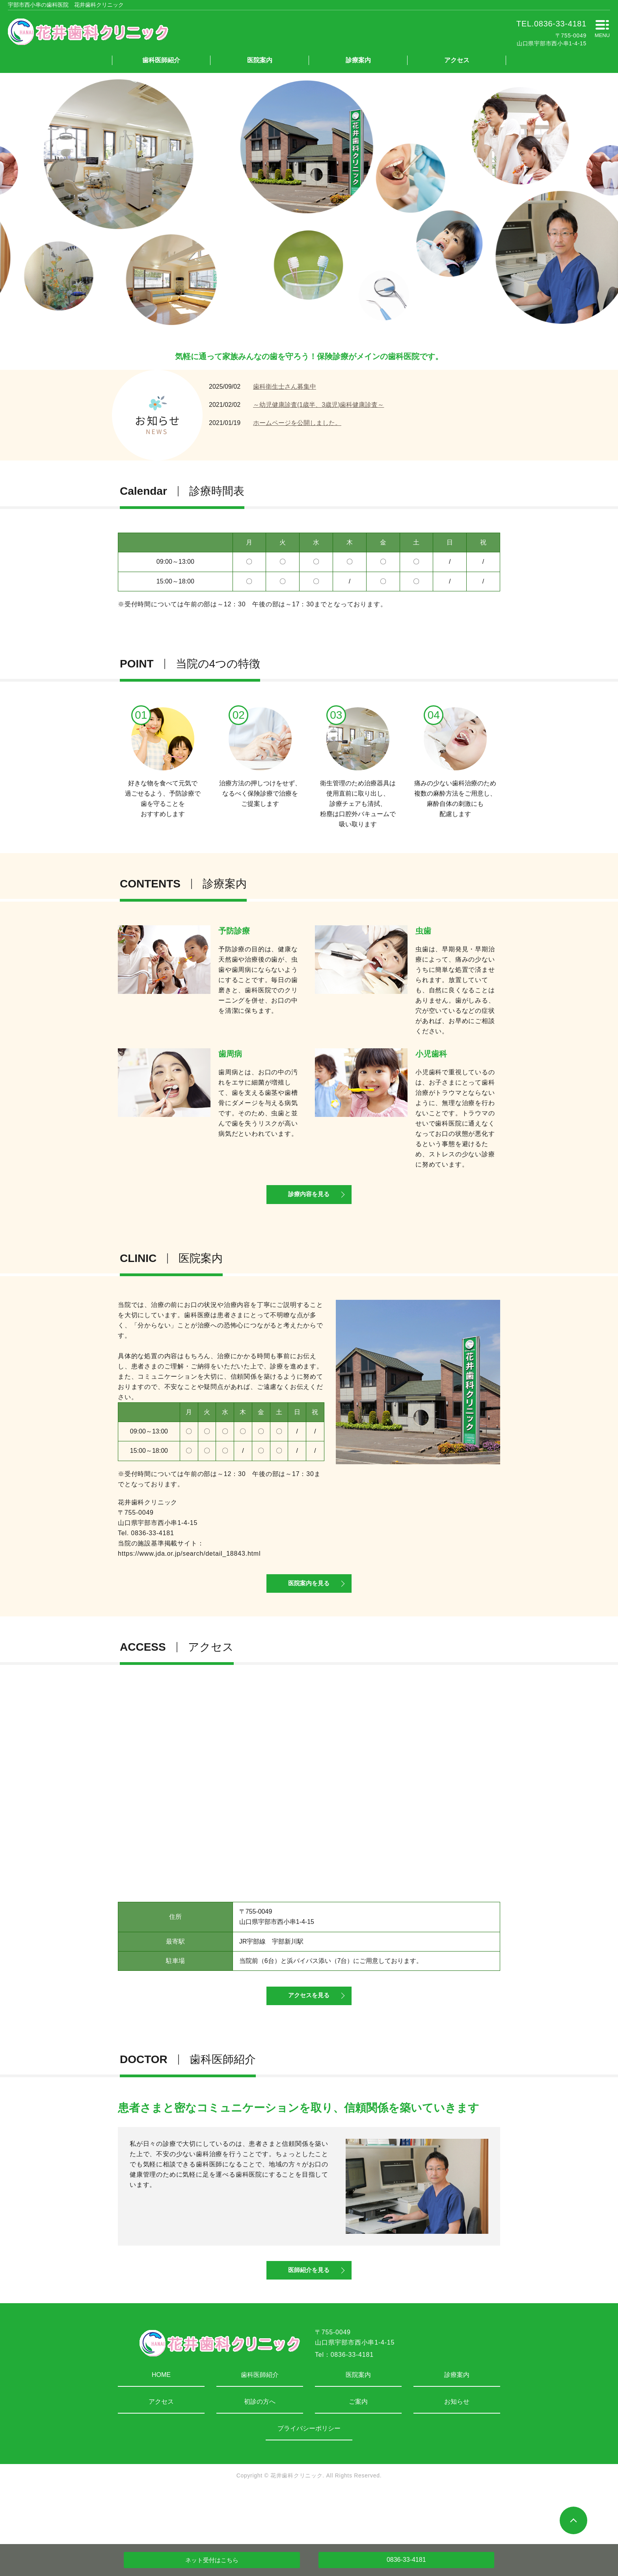  Describe the element at coordinates (358, 60) in the screenshot. I see `診療案内` at that location.